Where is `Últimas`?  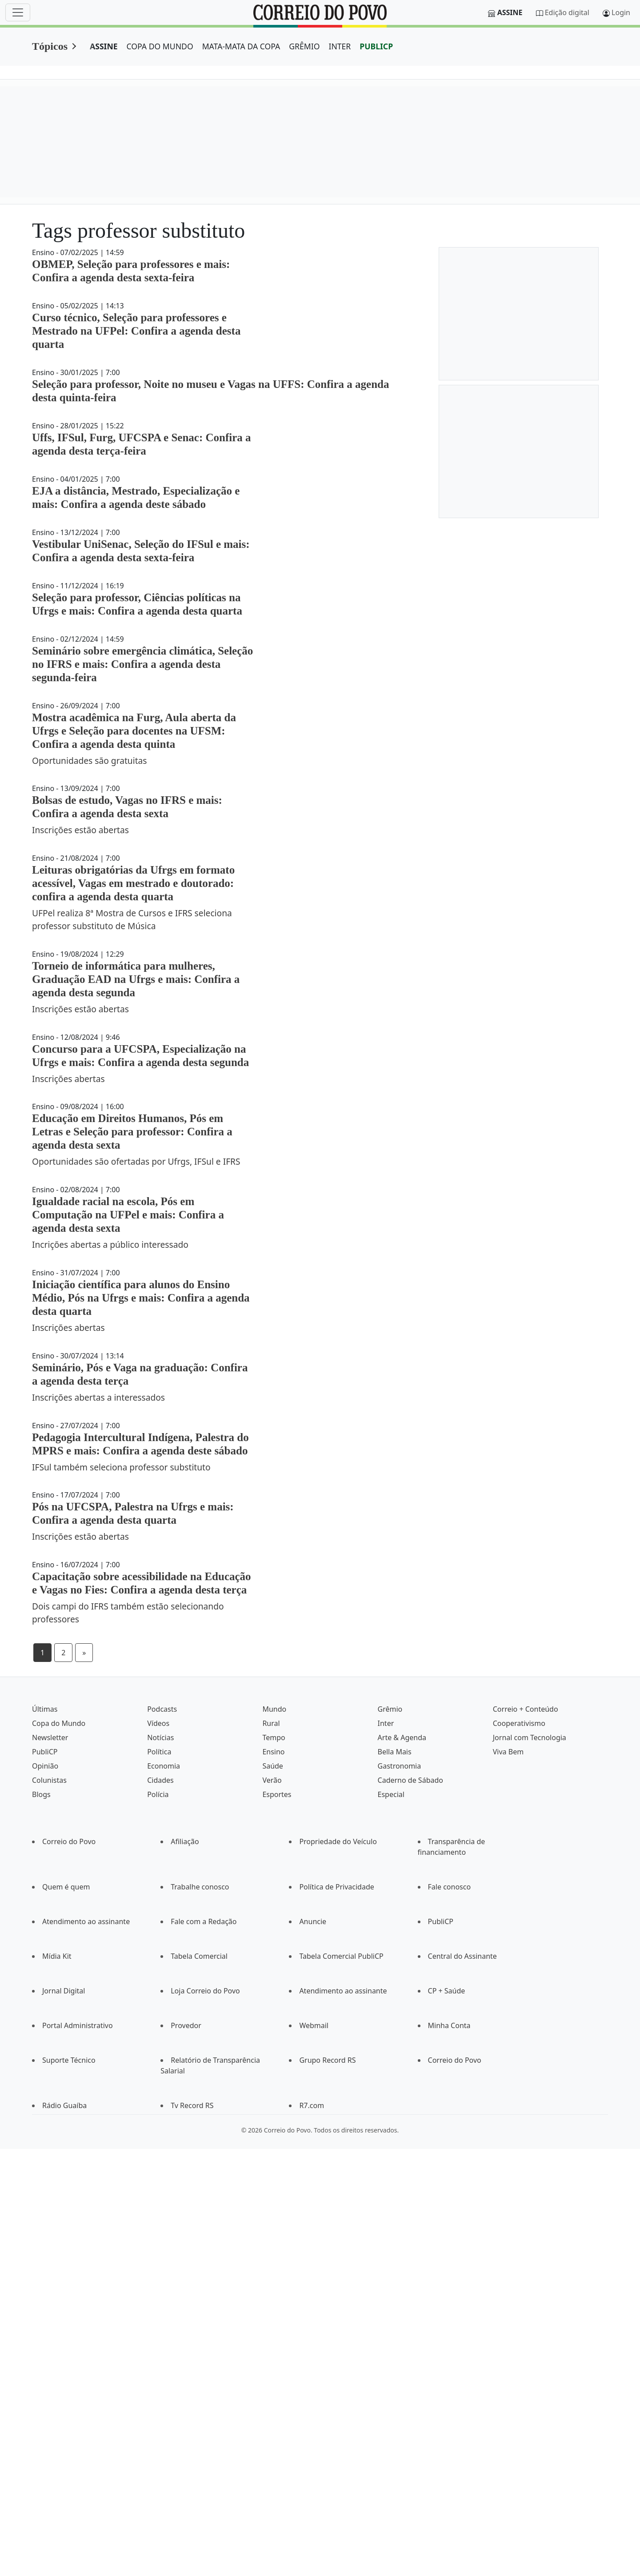
Últimas is located at coordinates (44, 1709).